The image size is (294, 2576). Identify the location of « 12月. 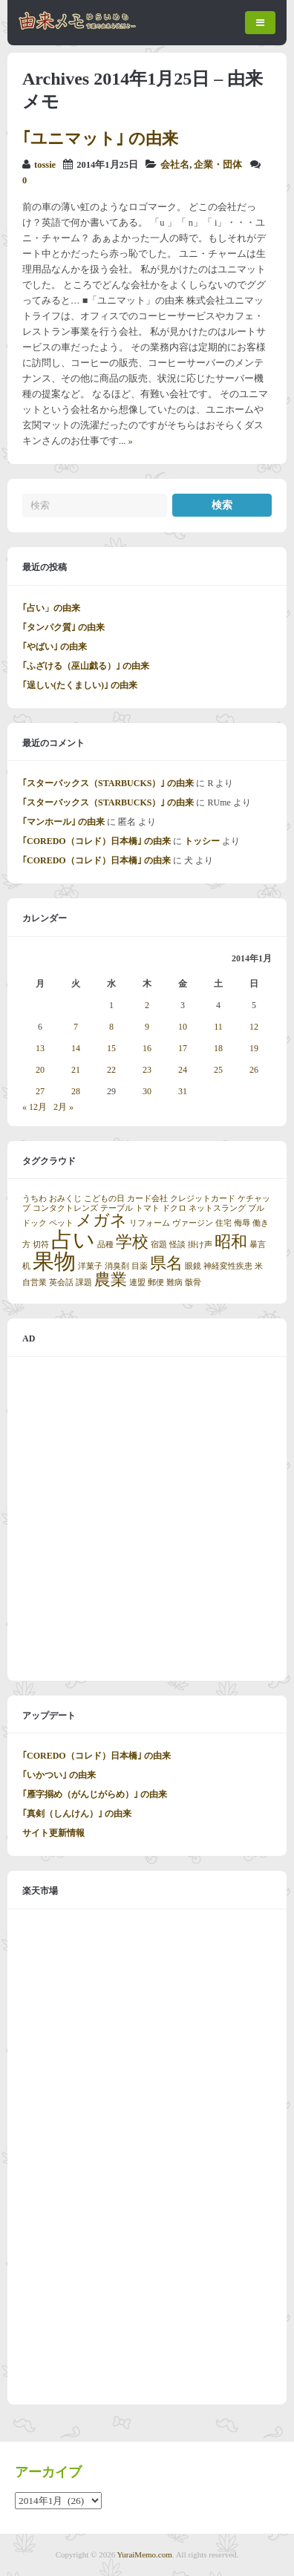
(34, 1107).